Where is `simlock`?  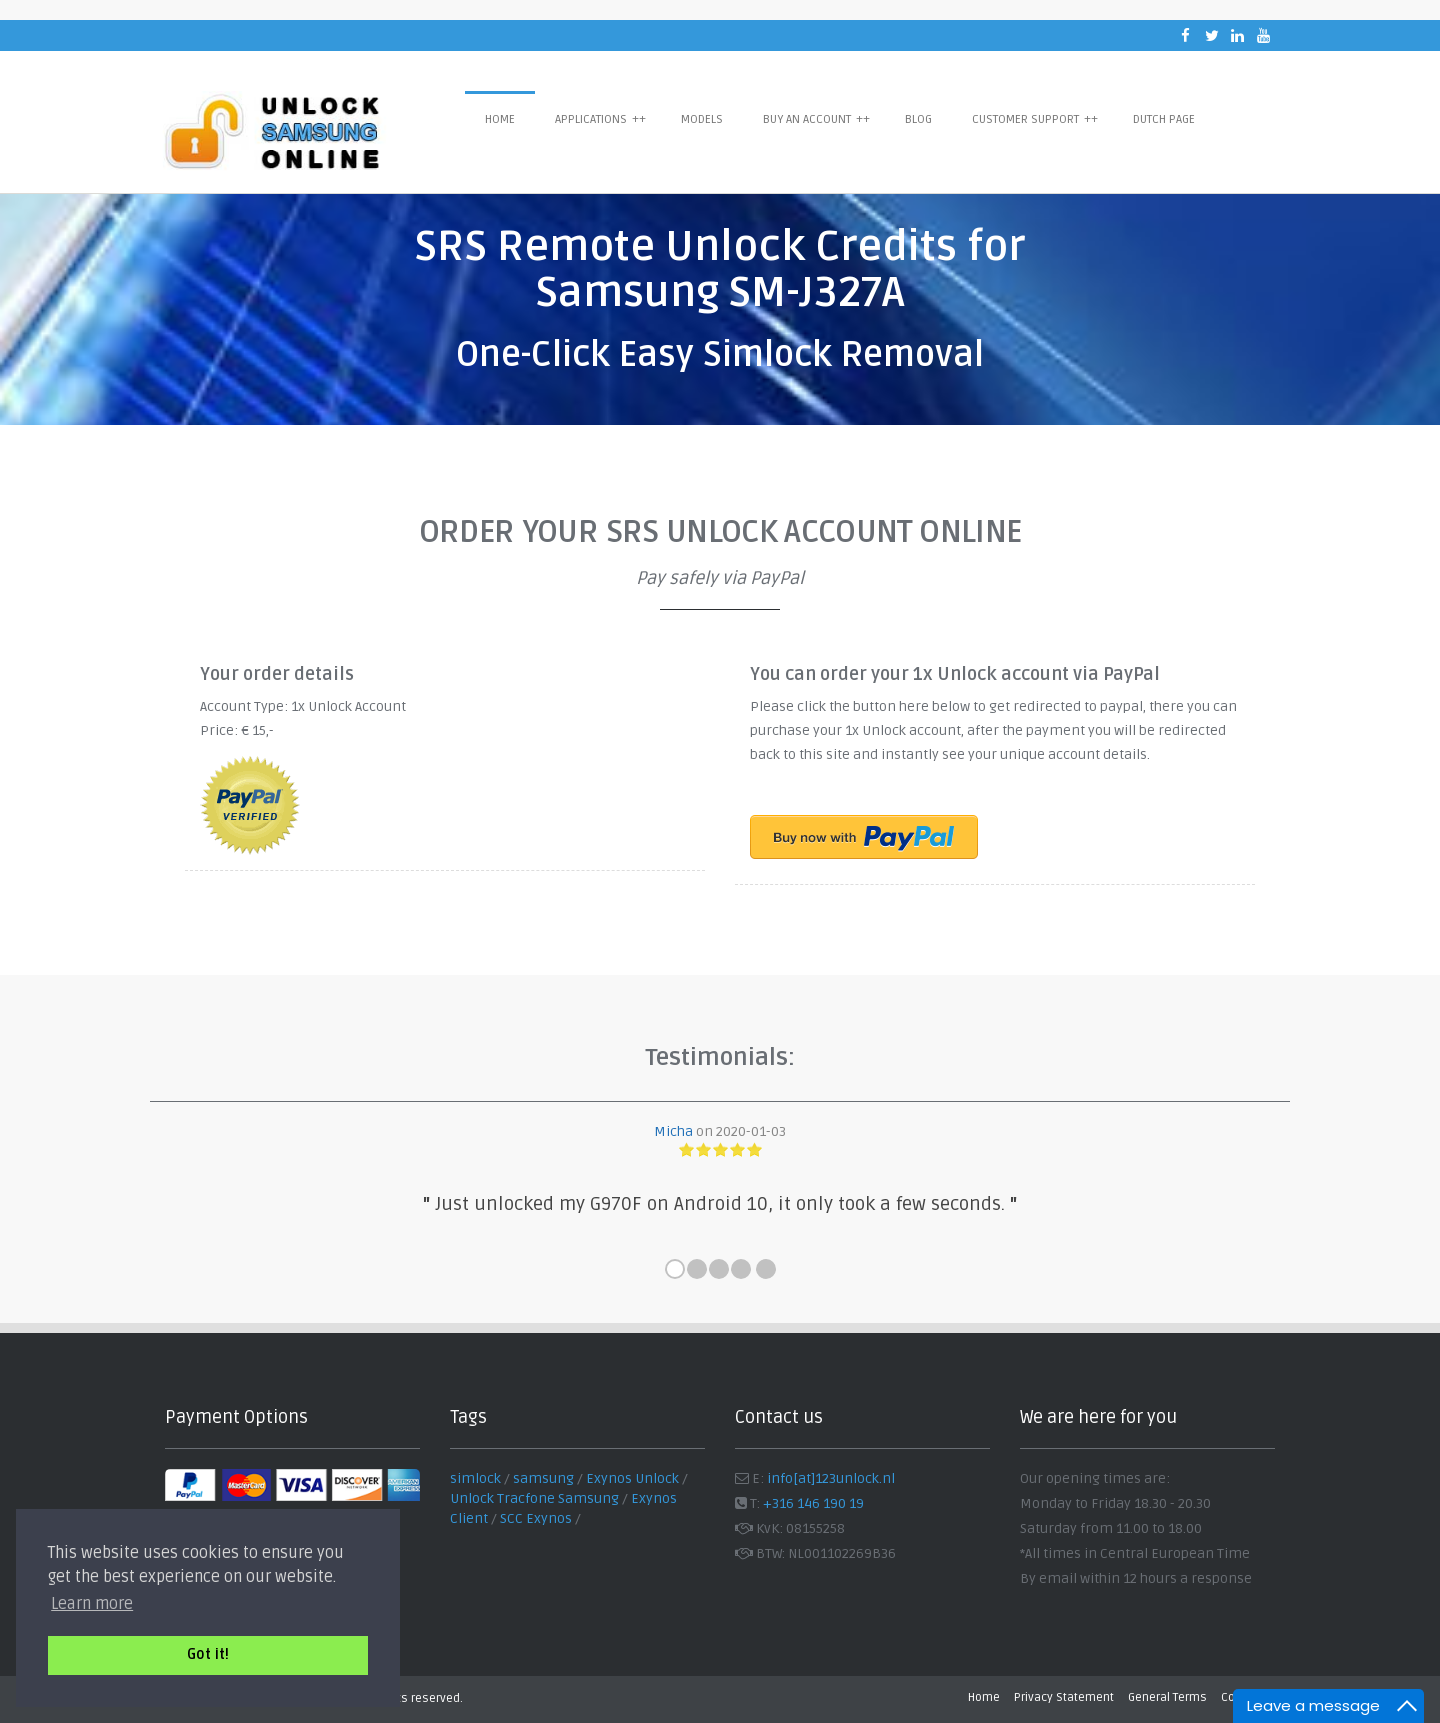
simlock is located at coordinates (475, 1478).